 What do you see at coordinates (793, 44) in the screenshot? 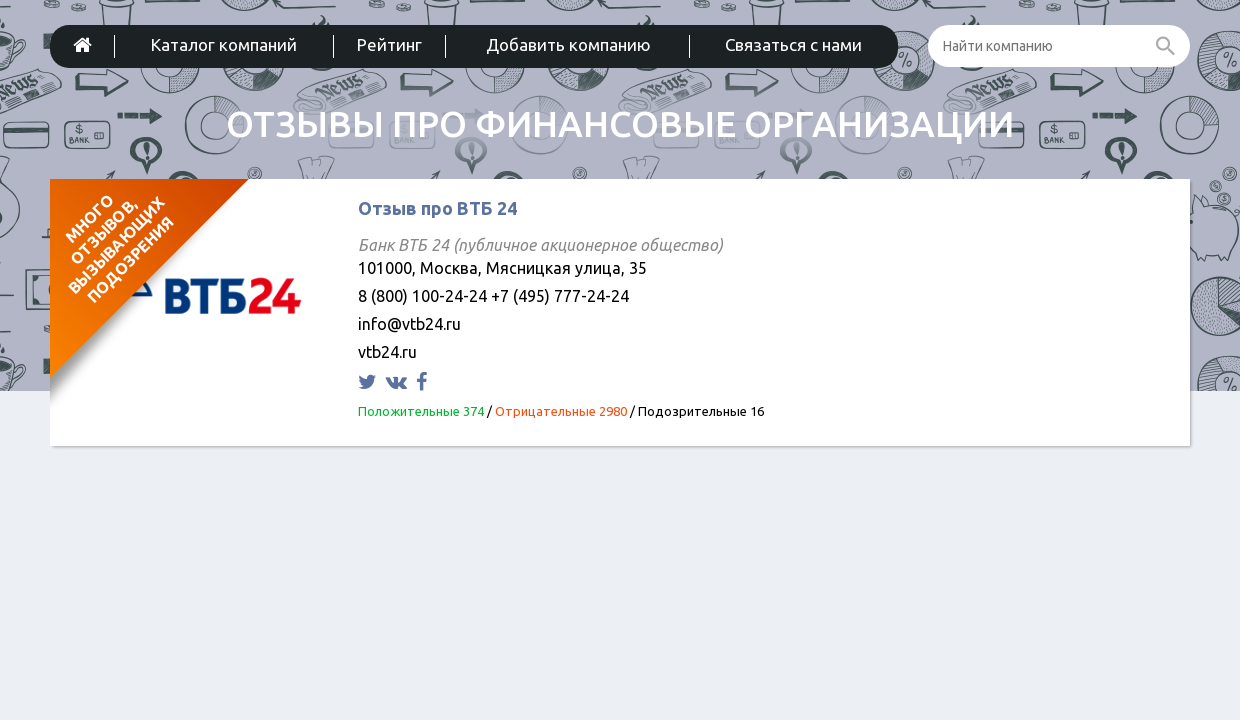
I see `Связаться с нами` at bounding box center [793, 44].